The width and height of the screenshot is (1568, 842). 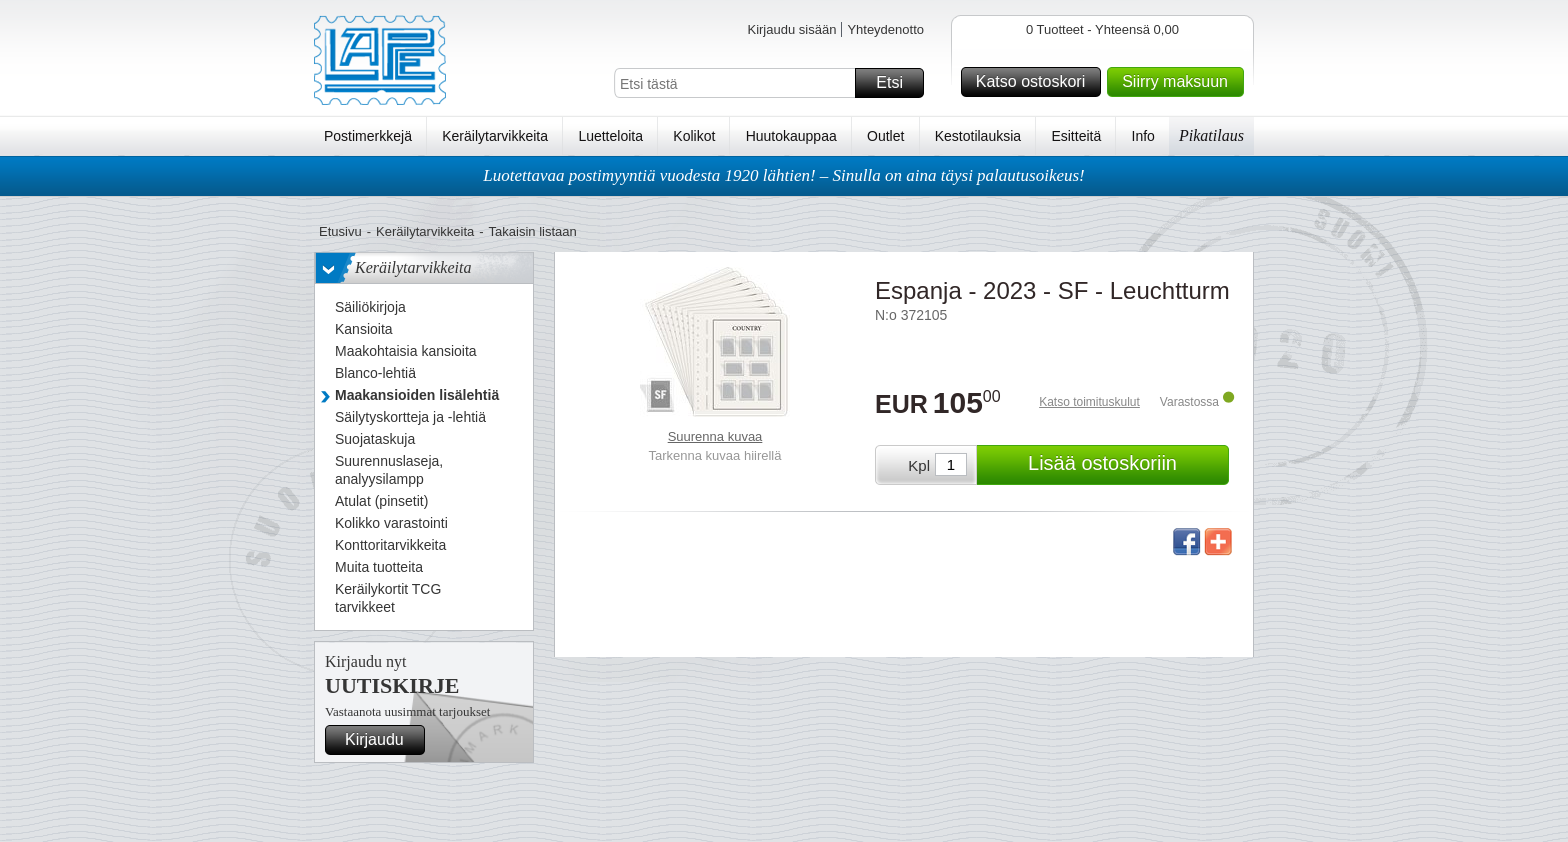 What do you see at coordinates (533, 231) in the screenshot?
I see `Takaisin listaan` at bounding box center [533, 231].